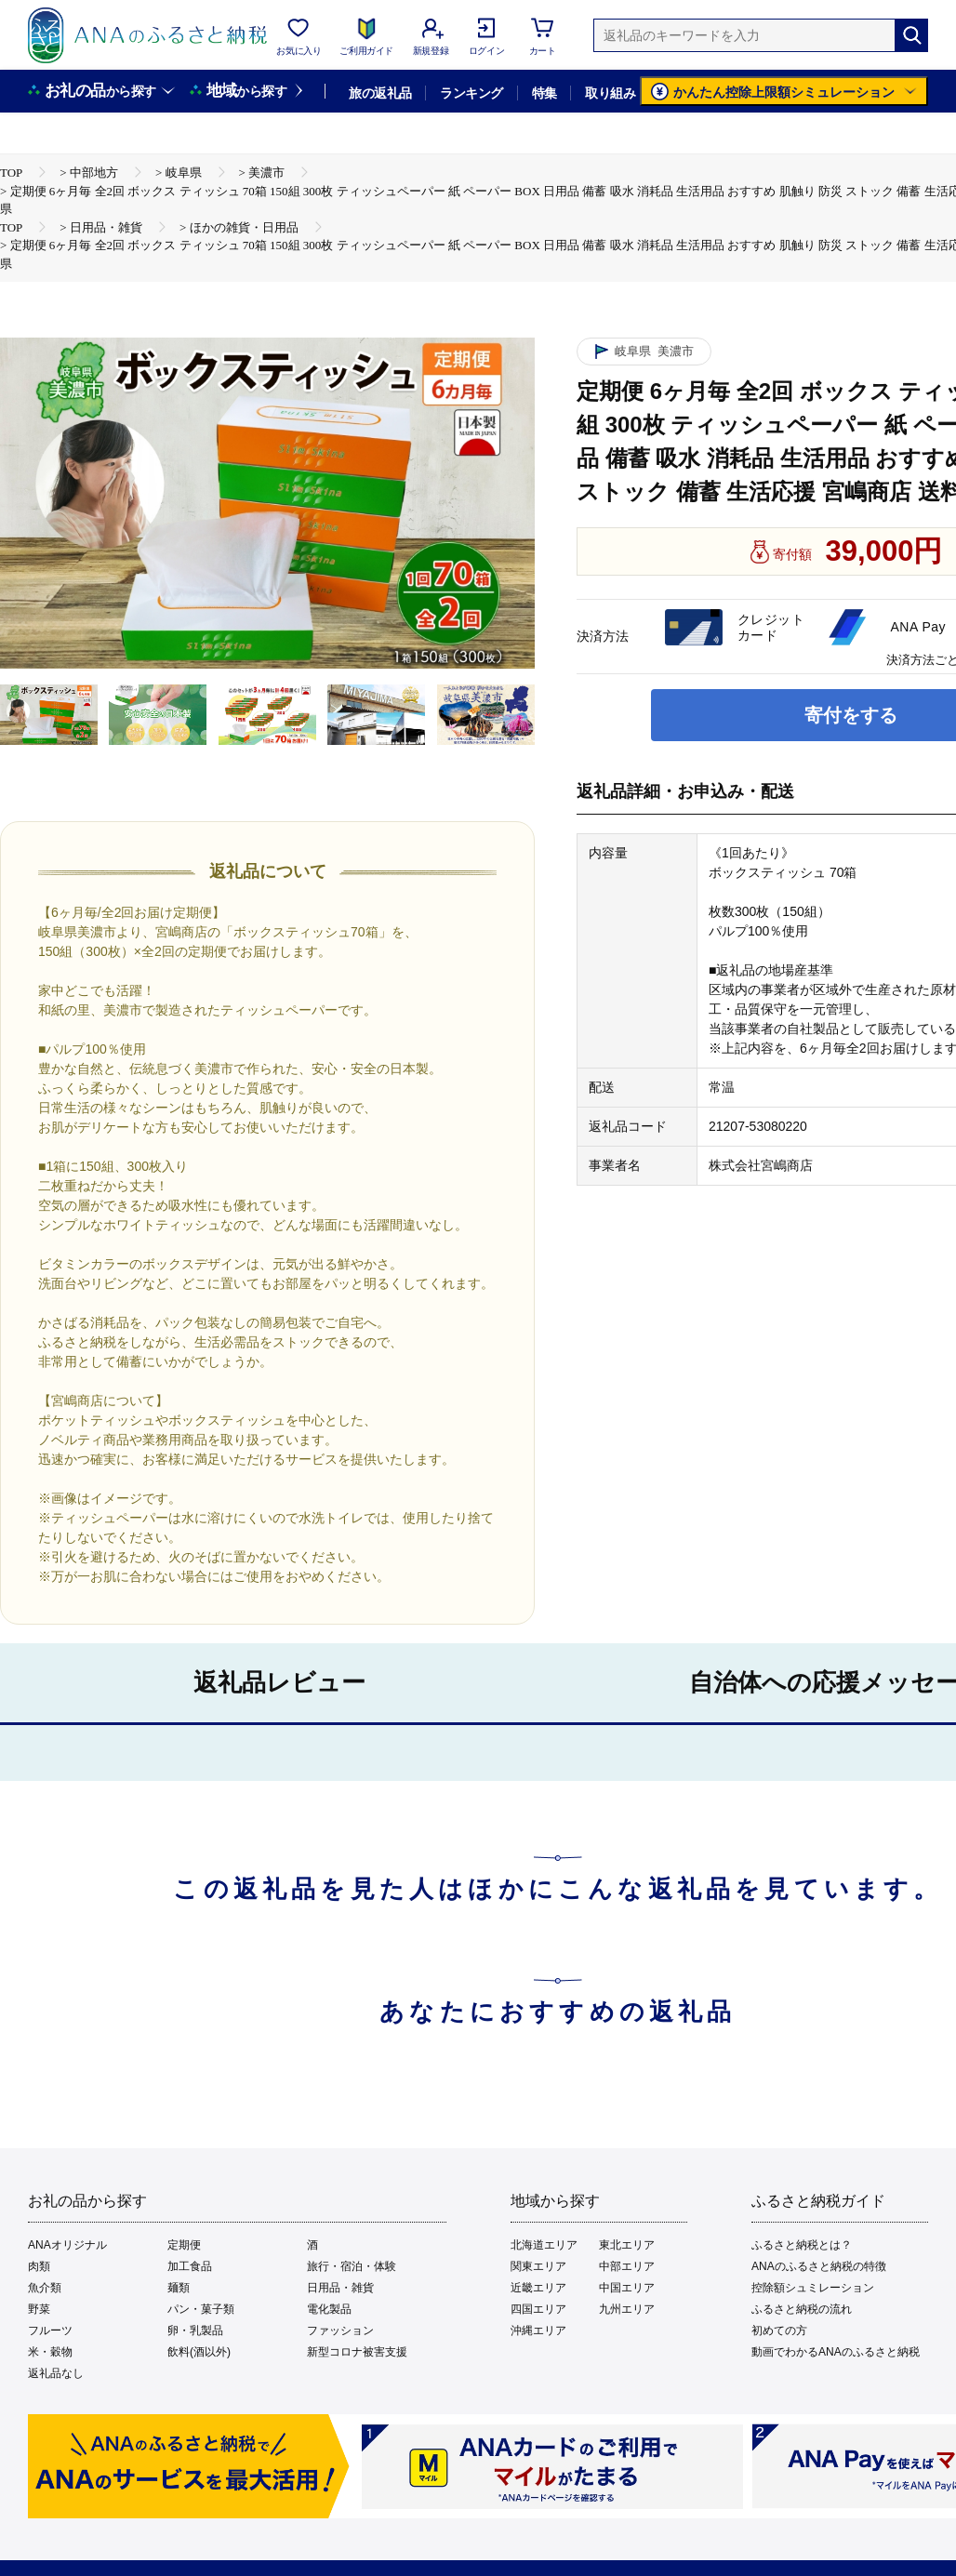 The width and height of the screenshot is (956, 2576). I want to click on 加工食品, so click(189, 2266).